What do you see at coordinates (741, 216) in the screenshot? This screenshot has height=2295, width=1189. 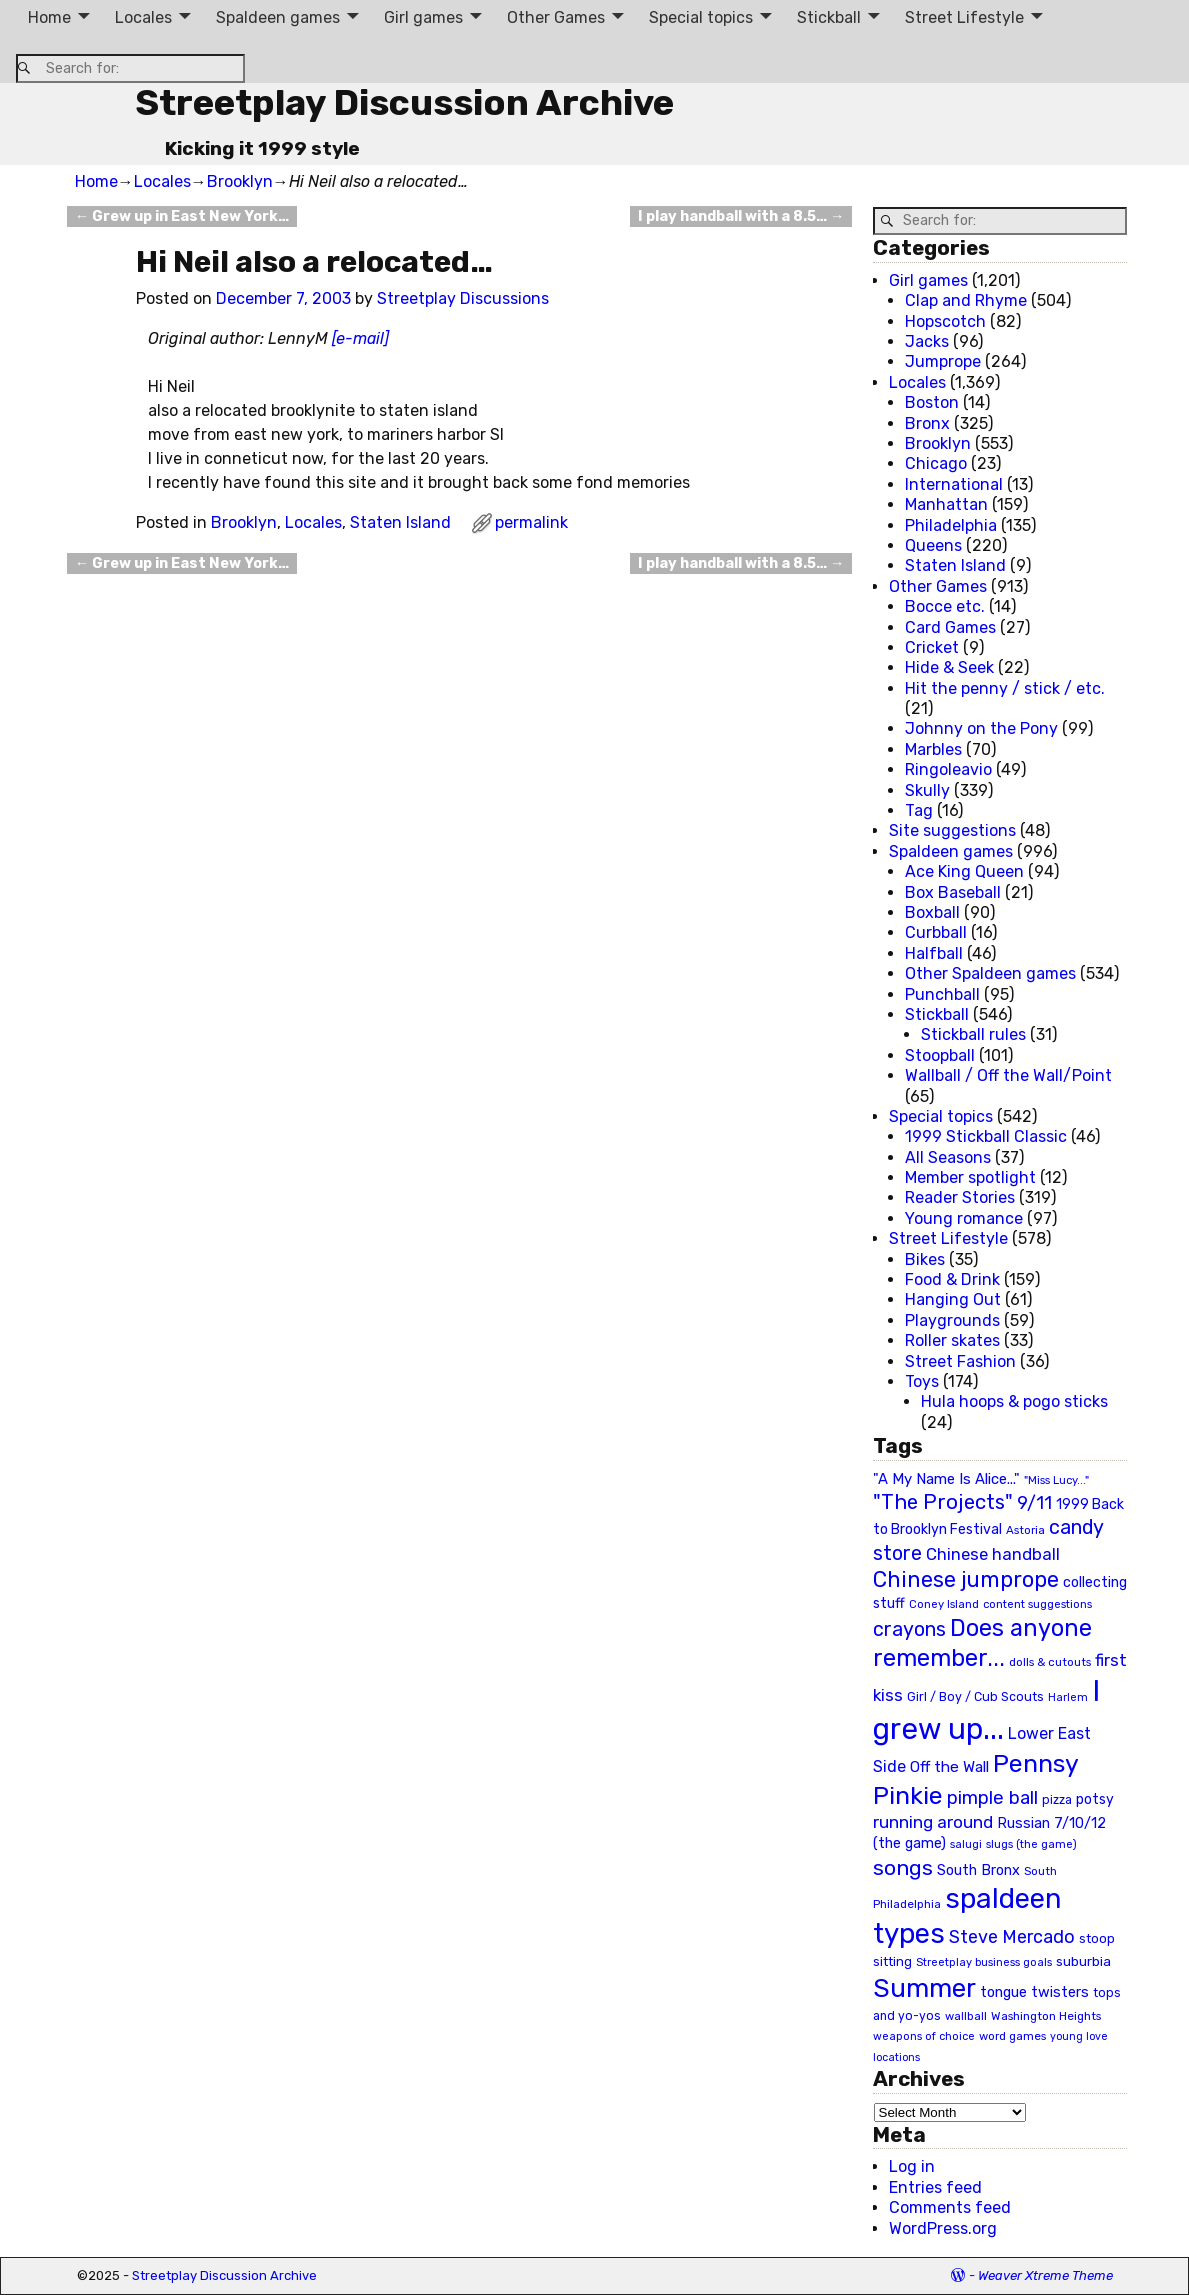 I see `I play handball with a 8.5…` at bounding box center [741, 216].